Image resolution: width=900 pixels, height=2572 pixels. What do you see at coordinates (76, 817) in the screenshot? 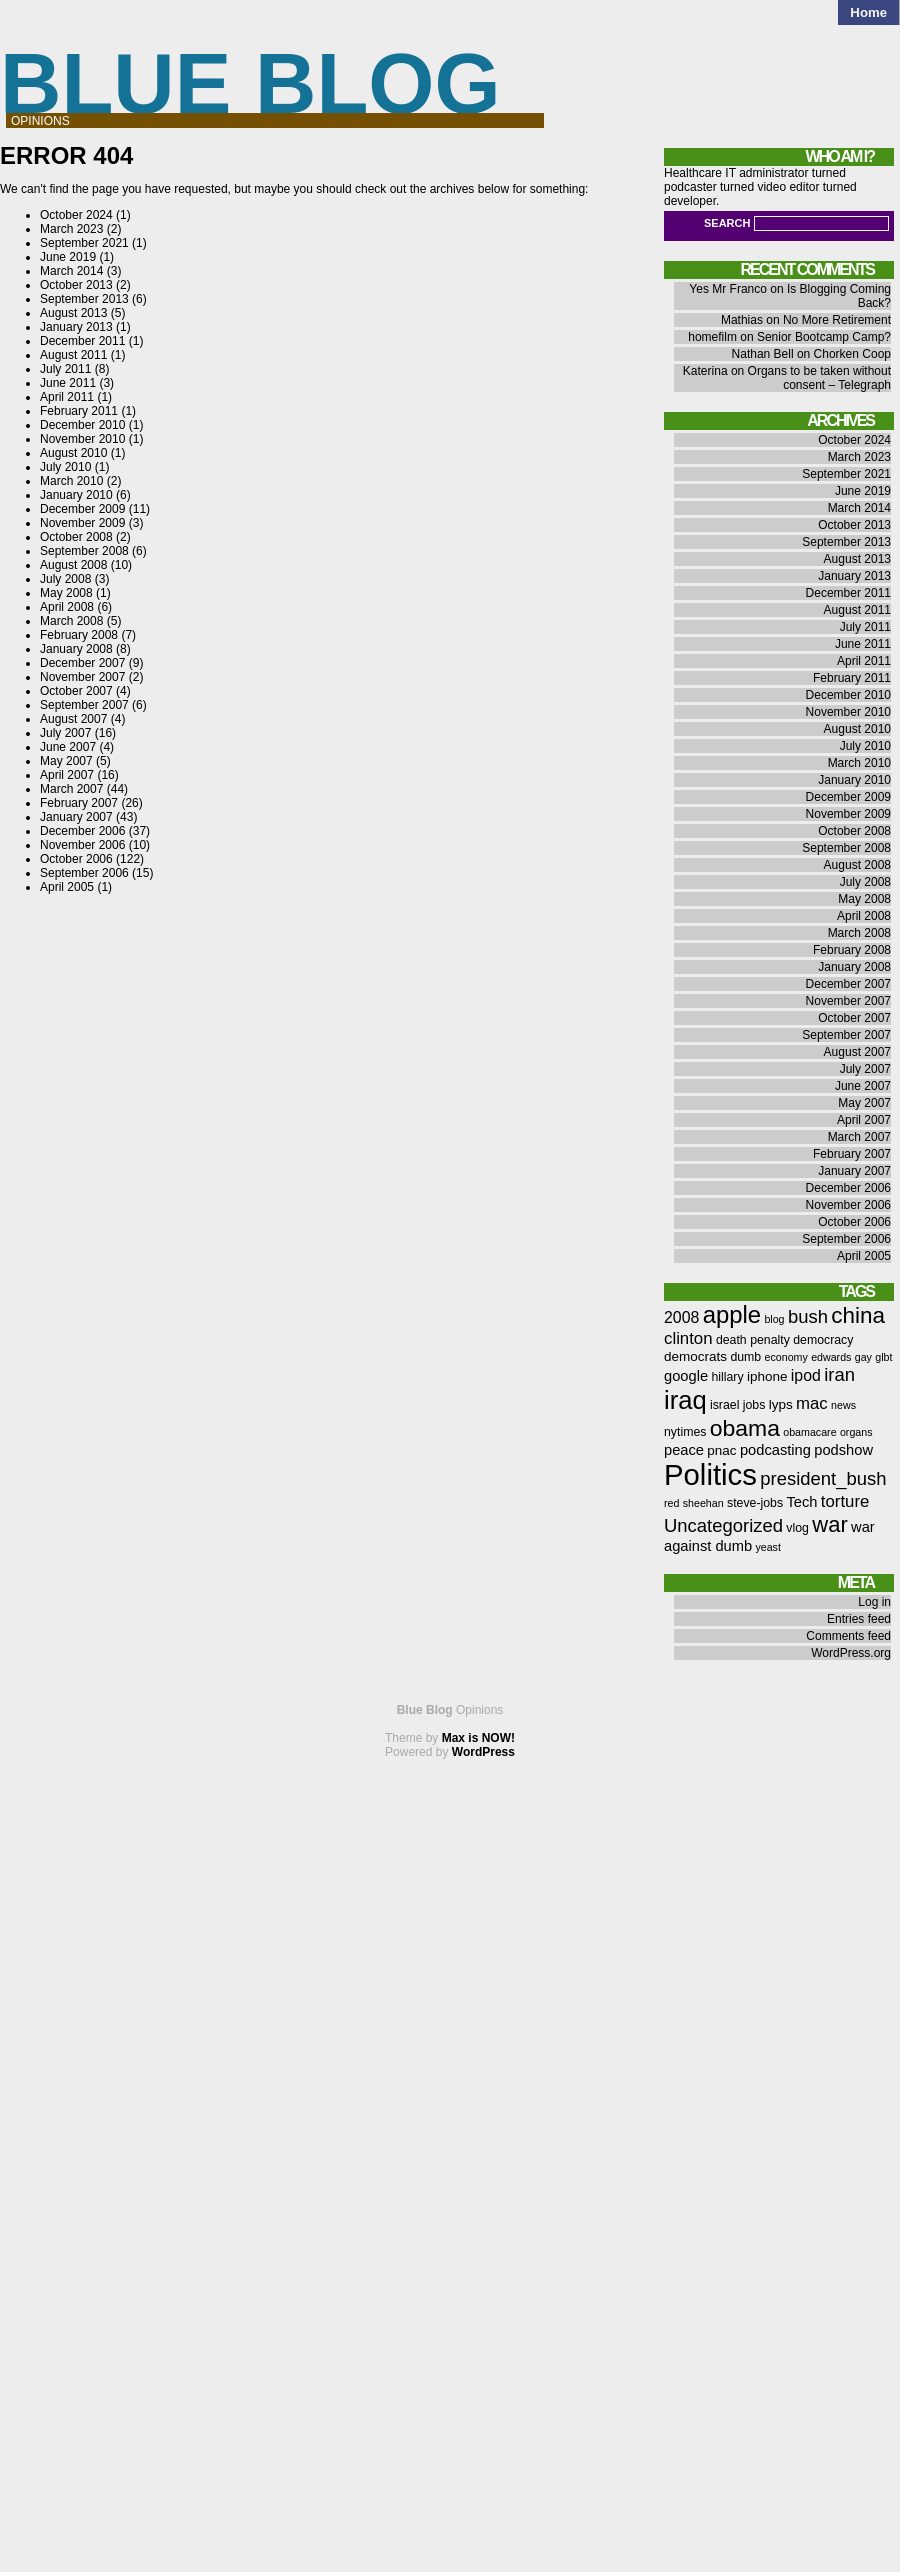
I see `January 2007` at bounding box center [76, 817].